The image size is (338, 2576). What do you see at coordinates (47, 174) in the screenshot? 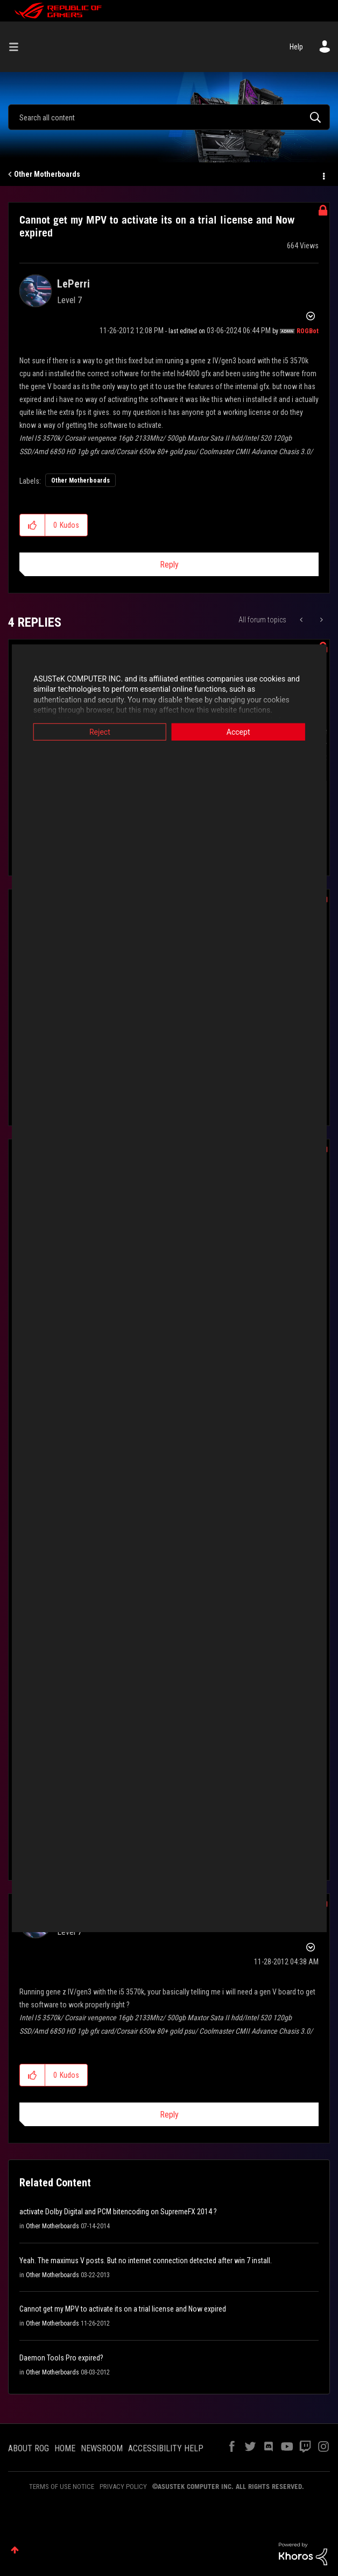
I see `Other Motherboards` at bounding box center [47, 174].